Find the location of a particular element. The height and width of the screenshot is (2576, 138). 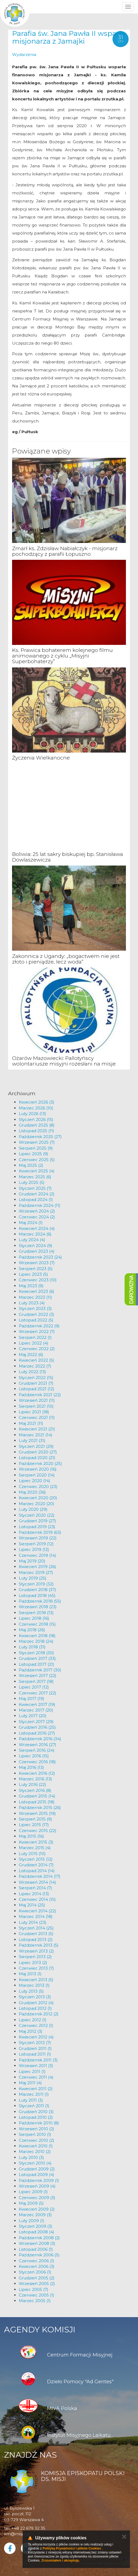

Kwiecień 2026 (3) is located at coordinates (36, 1102).